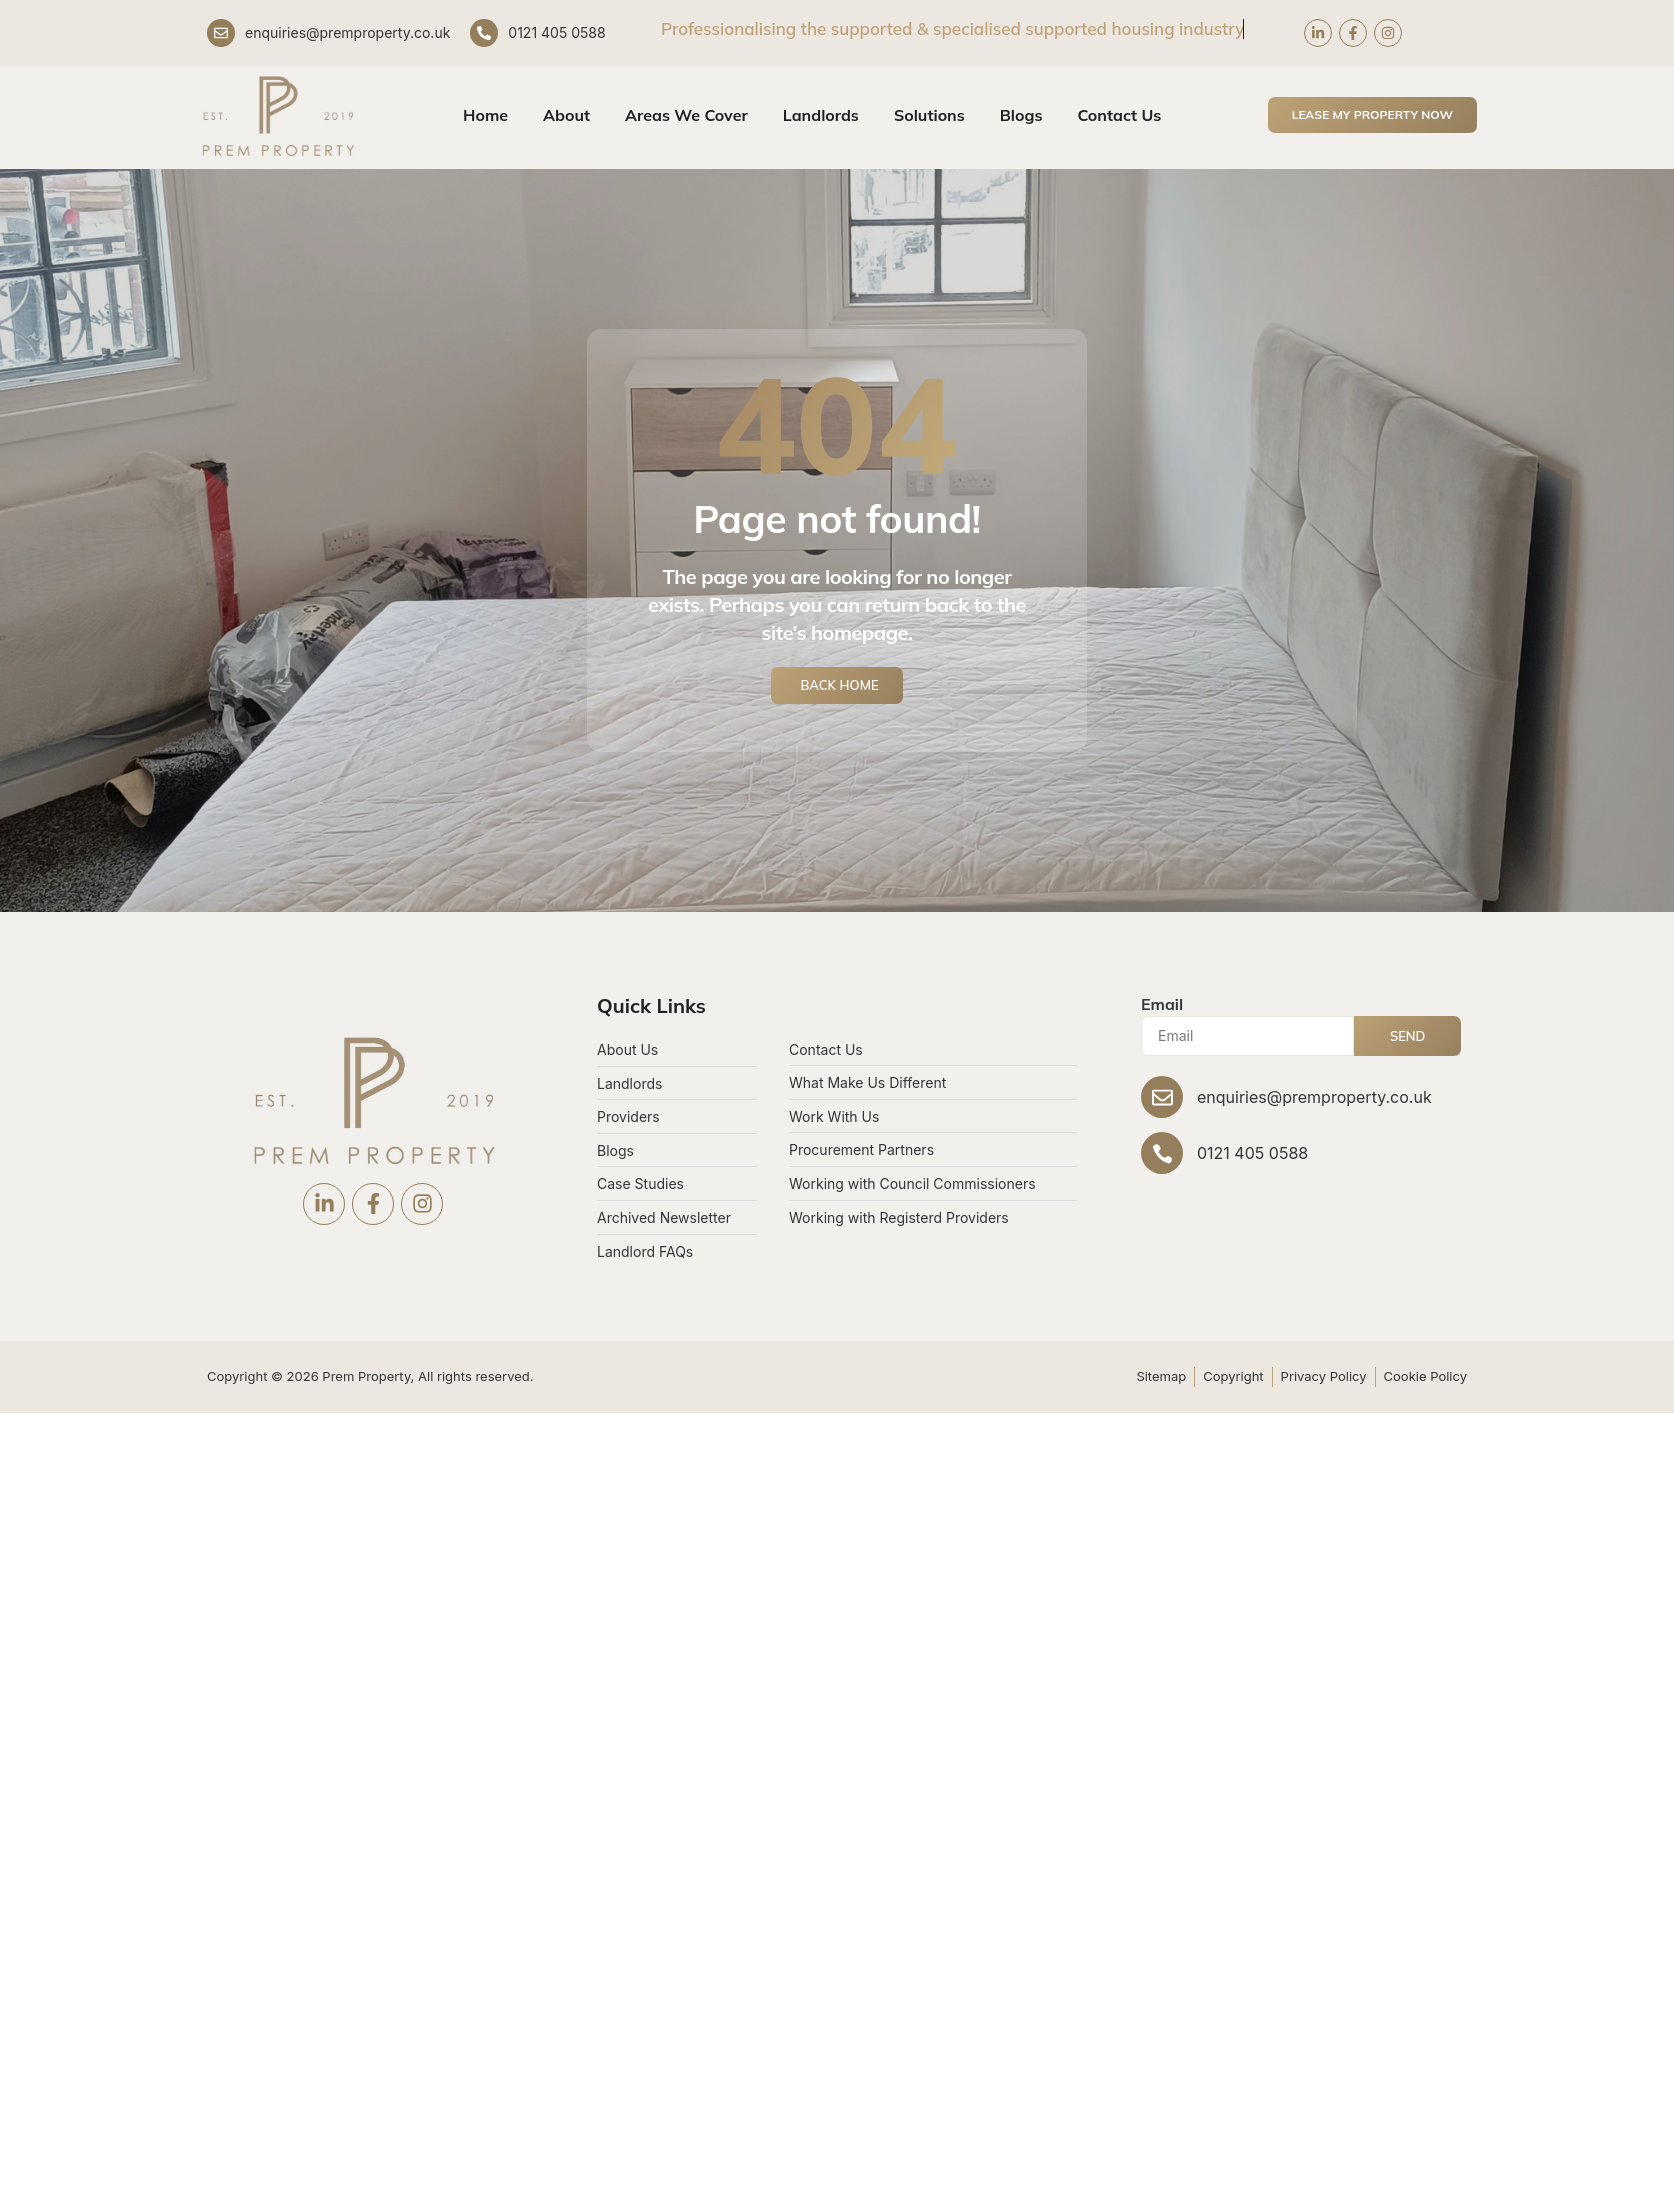 The image size is (1674, 2191). Describe the element at coordinates (556, 32) in the screenshot. I see `0121 405 0588` at that location.